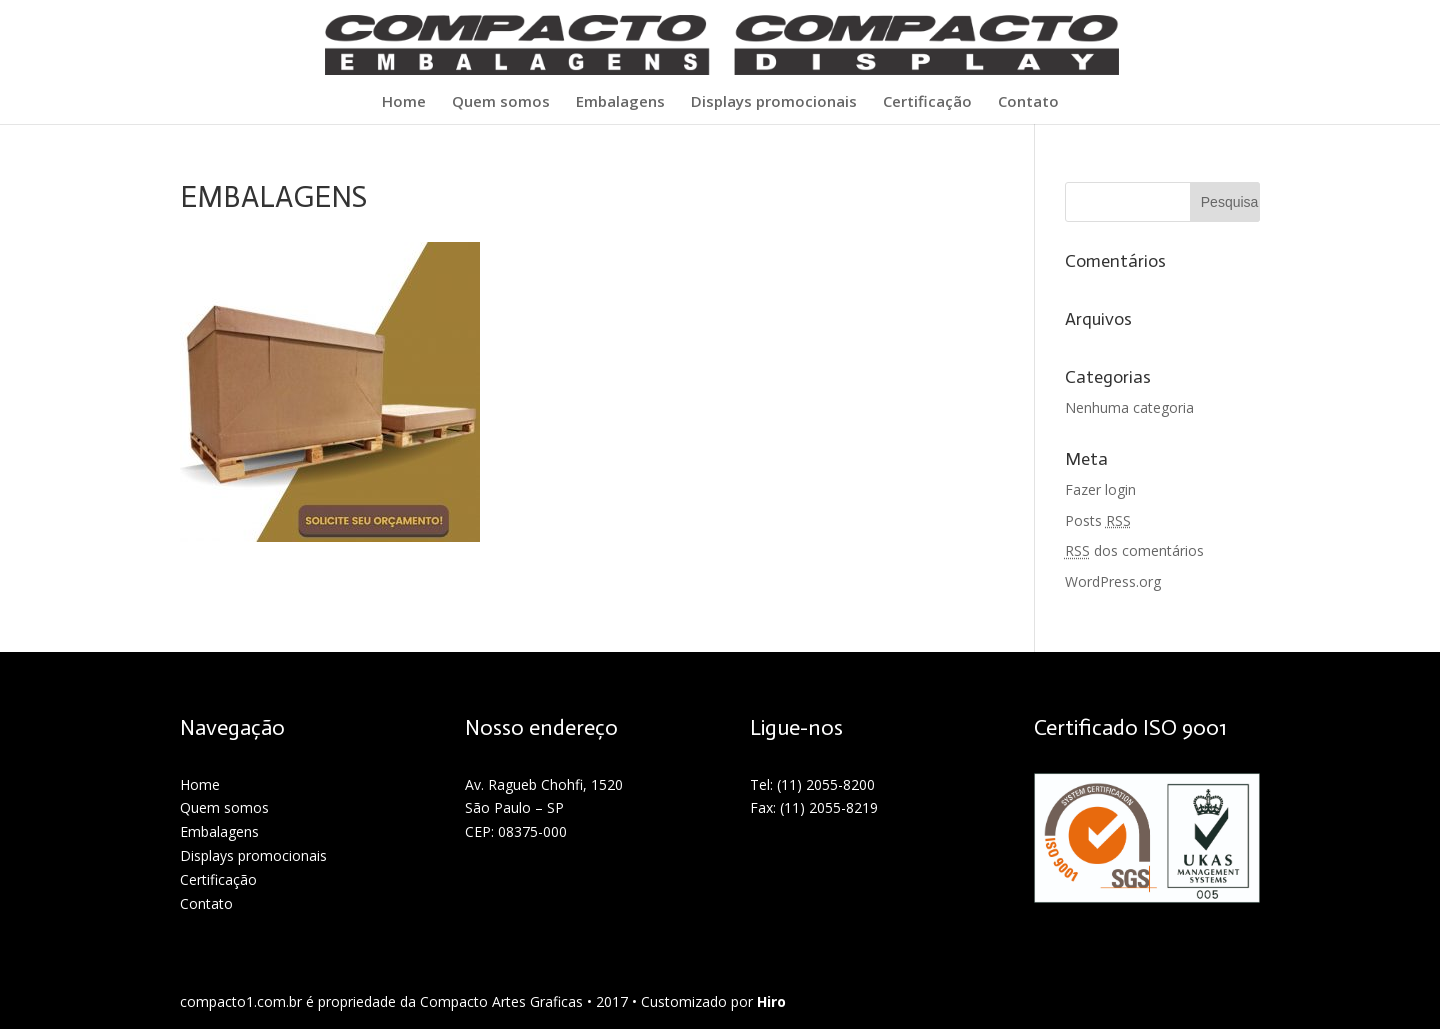 The height and width of the screenshot is (1029, 1440). What do you see at coordinates (404, 102) in the screenshot?
I see `Home` at bounding box center [404, 102].